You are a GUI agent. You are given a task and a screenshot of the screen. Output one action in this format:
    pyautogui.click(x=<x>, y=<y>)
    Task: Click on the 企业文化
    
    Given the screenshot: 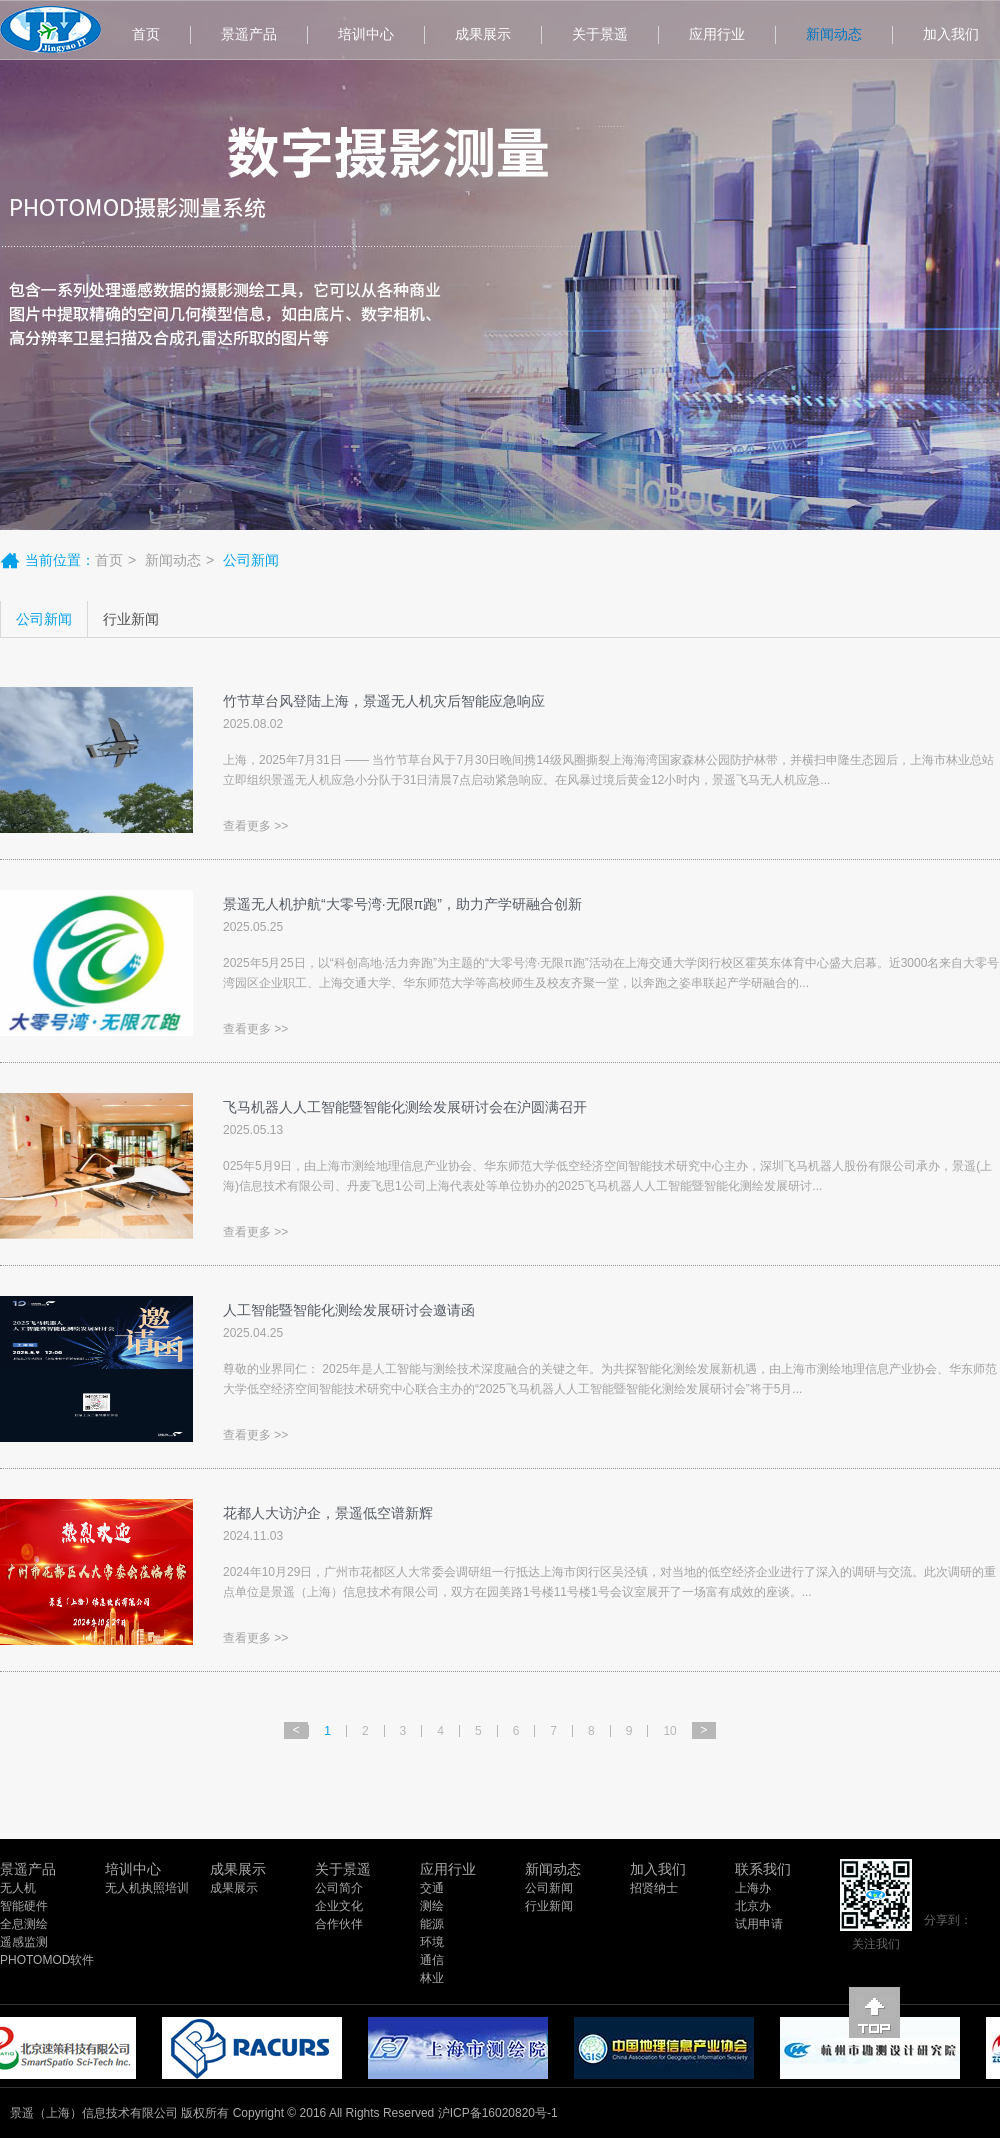 What is the action you would take?
    pyautogui.click(x=339, y=1906)
    